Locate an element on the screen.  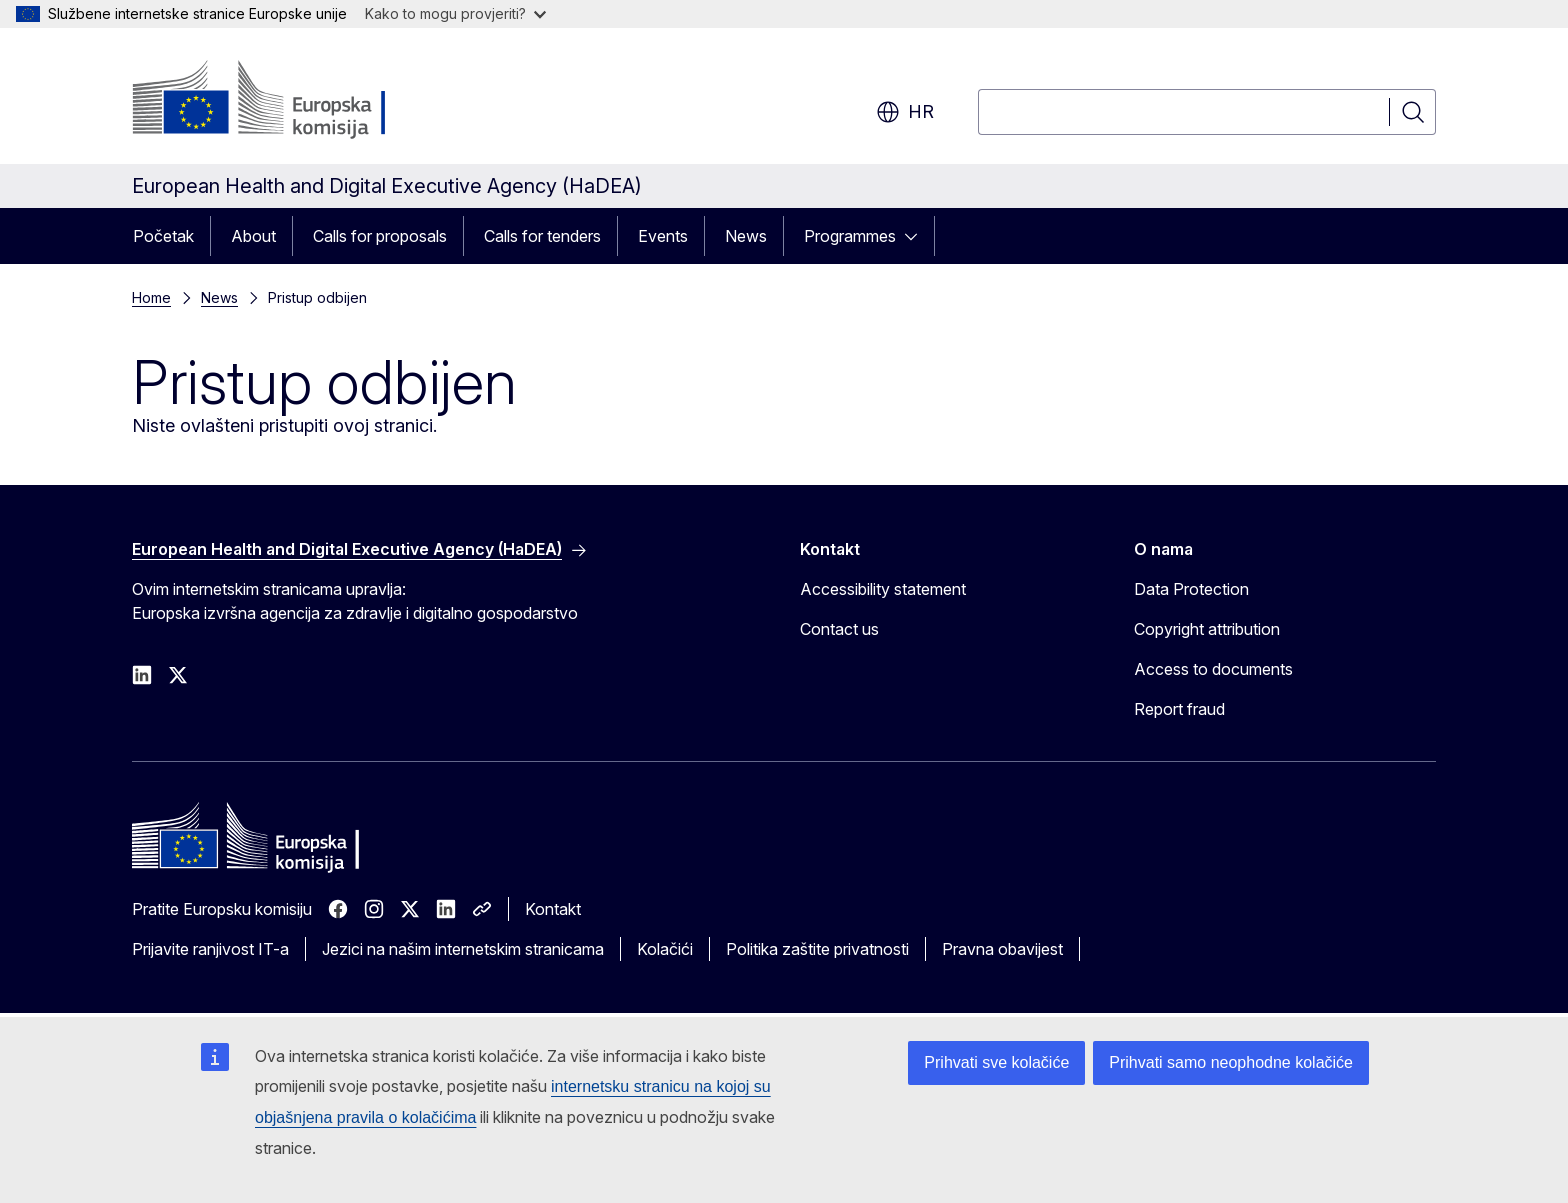
Jezici na našim internetskim stranicama is located at coordinates (463, 949).